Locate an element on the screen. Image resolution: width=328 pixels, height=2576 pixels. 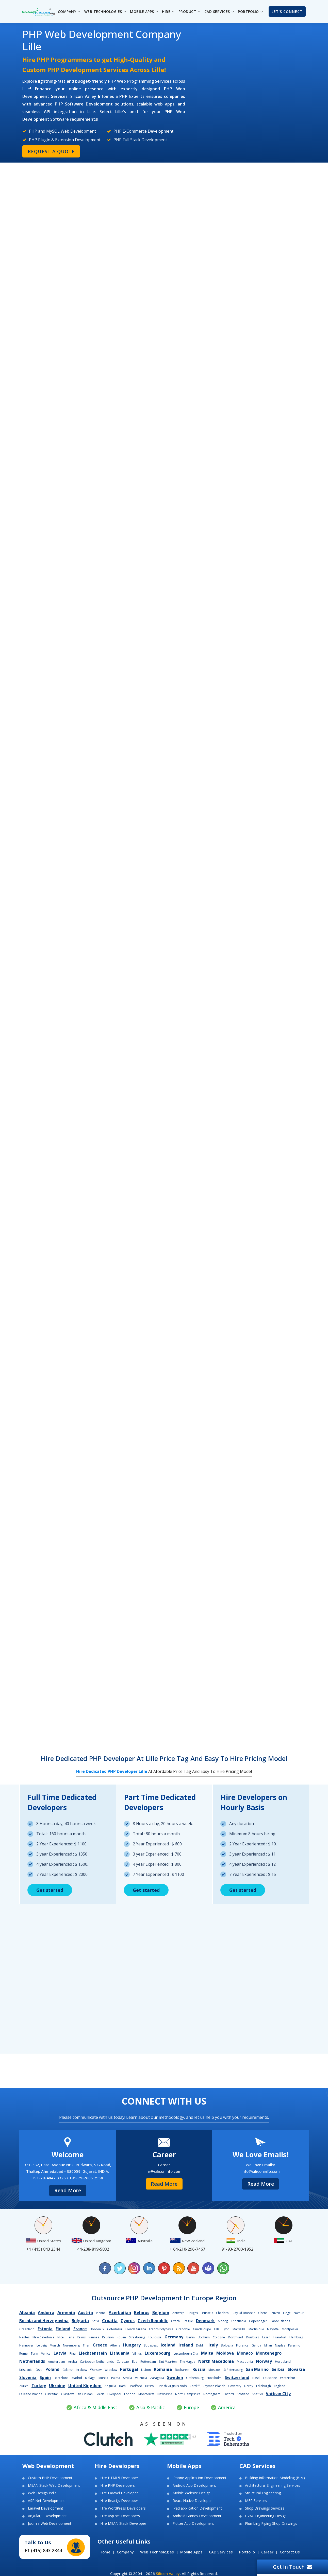
Rennes is located at coordinates (94, 2337).